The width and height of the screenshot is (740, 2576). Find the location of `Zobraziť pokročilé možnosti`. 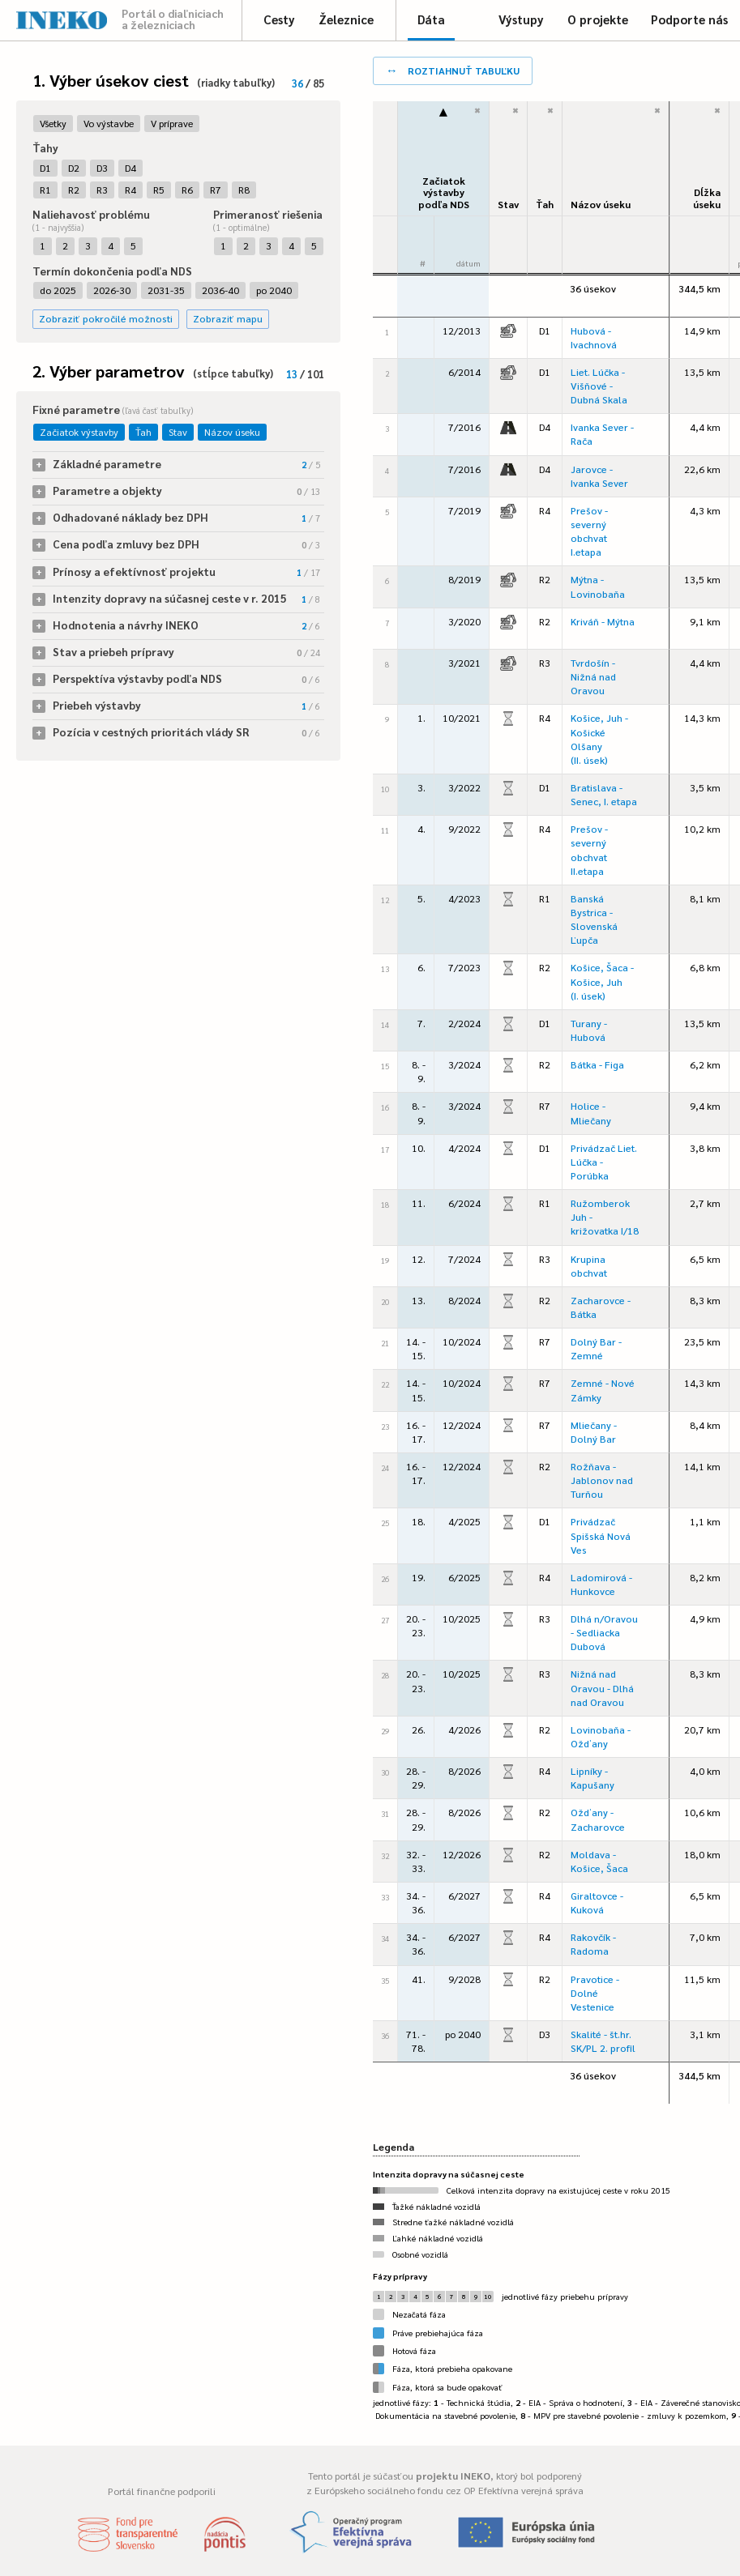

Zobraziť pokročilé možnosti is located at coordinates (106, 318).